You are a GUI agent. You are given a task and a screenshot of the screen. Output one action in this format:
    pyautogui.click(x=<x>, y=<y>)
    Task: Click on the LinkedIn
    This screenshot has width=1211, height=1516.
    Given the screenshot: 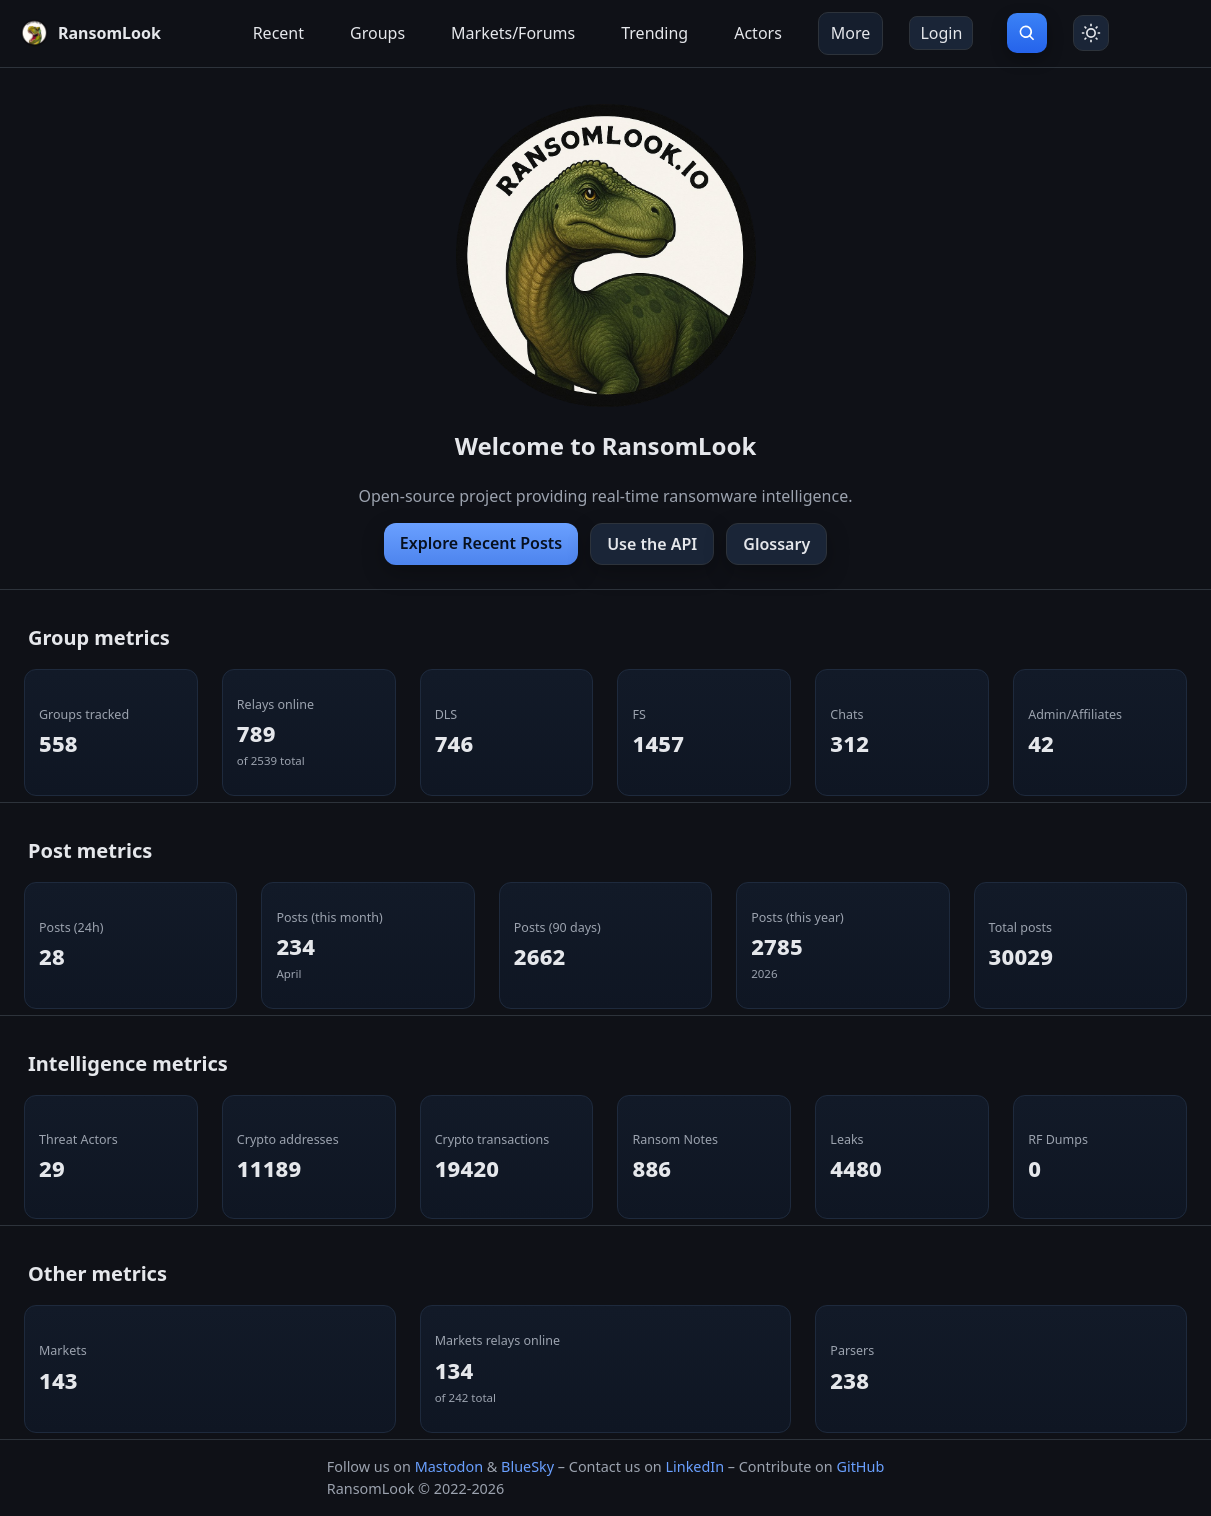 What is the action you would take?
    pyautogui.click(x=694, y=1466)
    